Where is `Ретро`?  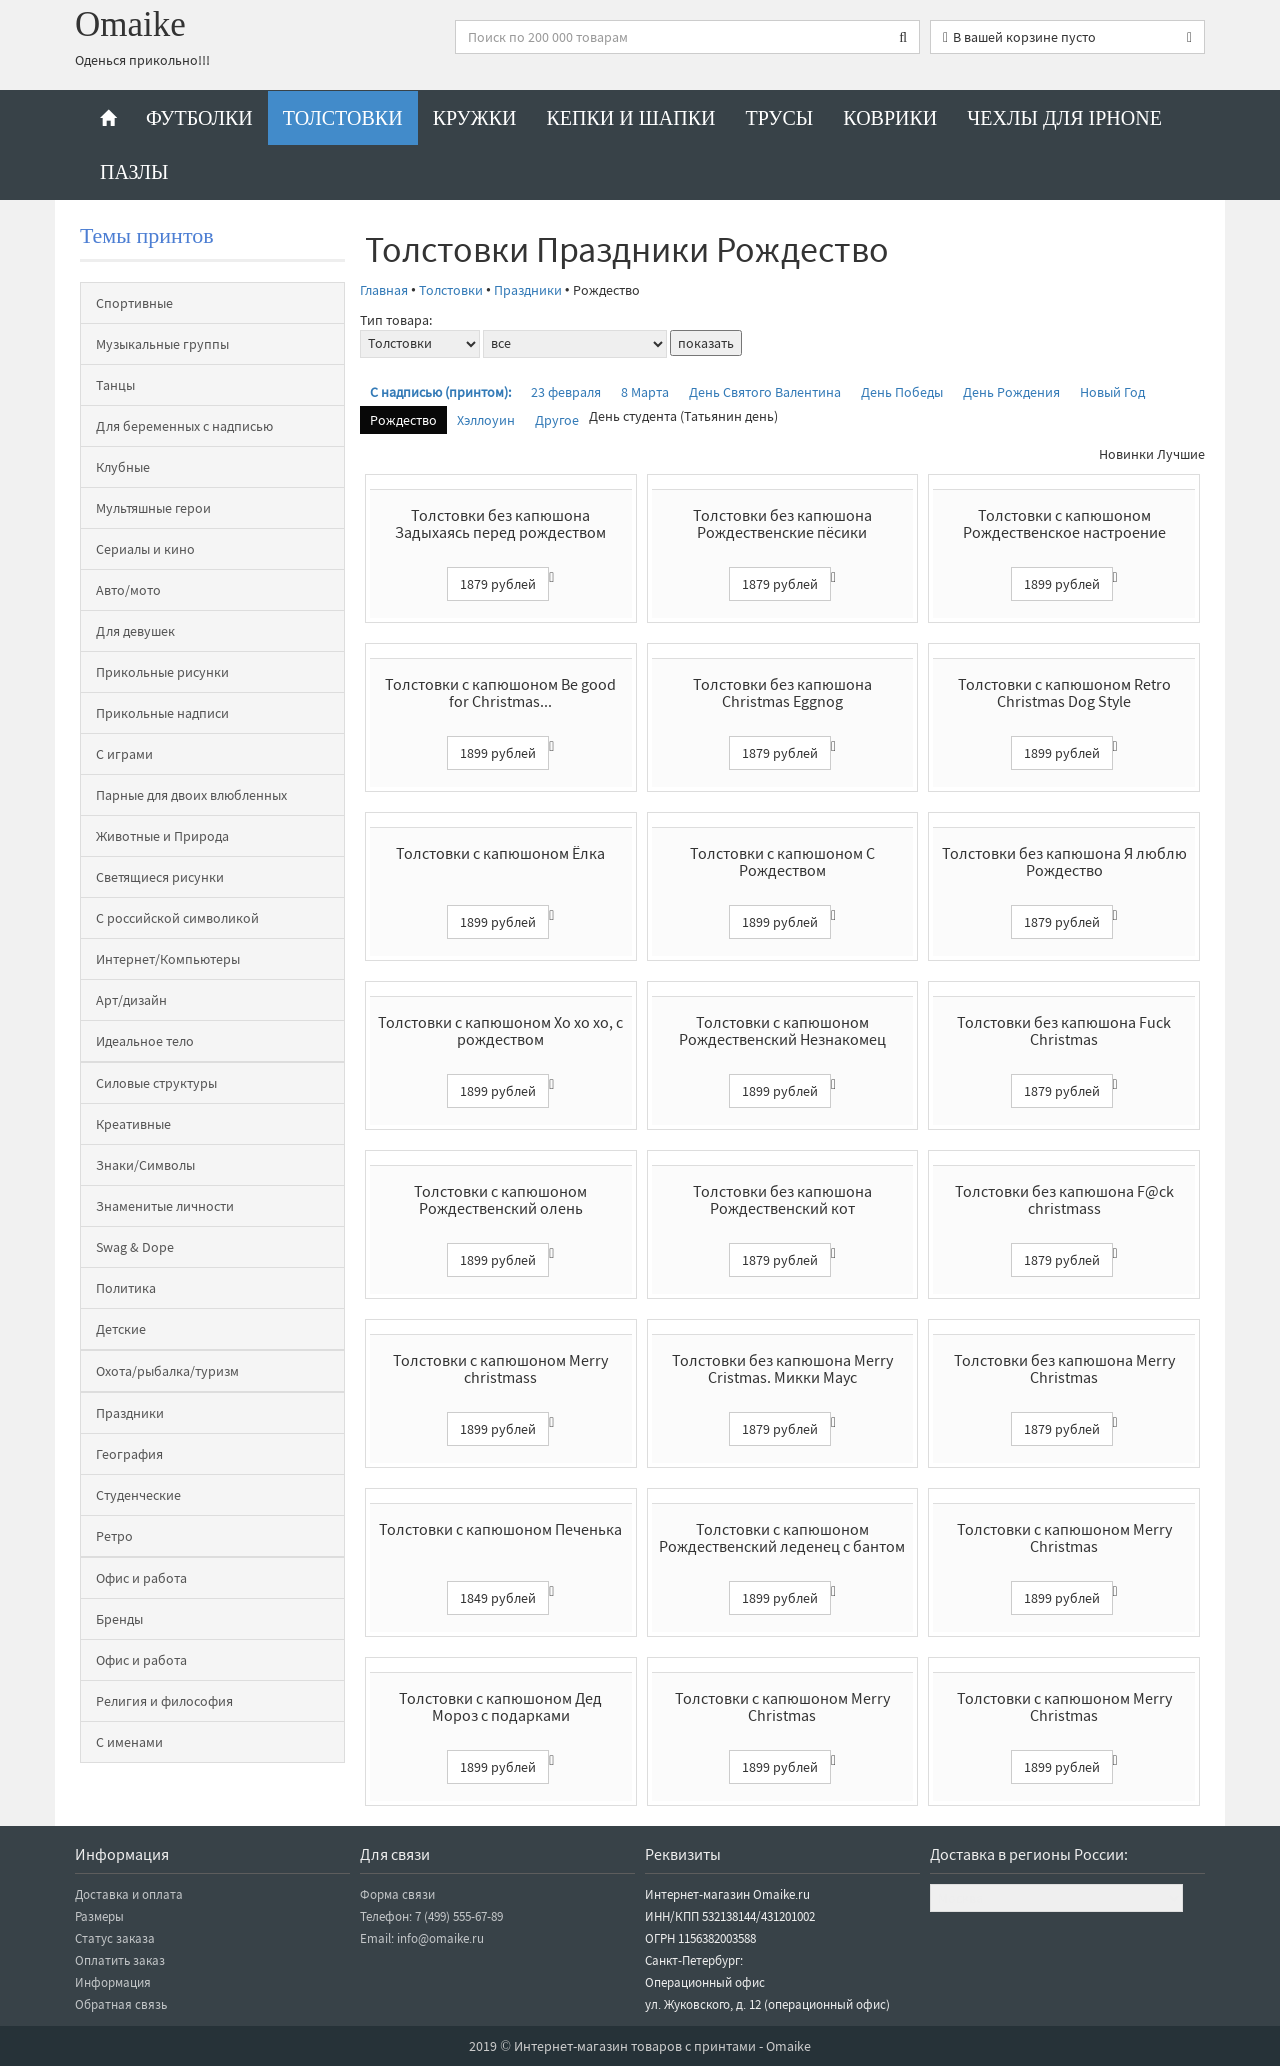 Ретро is located at coordinates (114, 1536).